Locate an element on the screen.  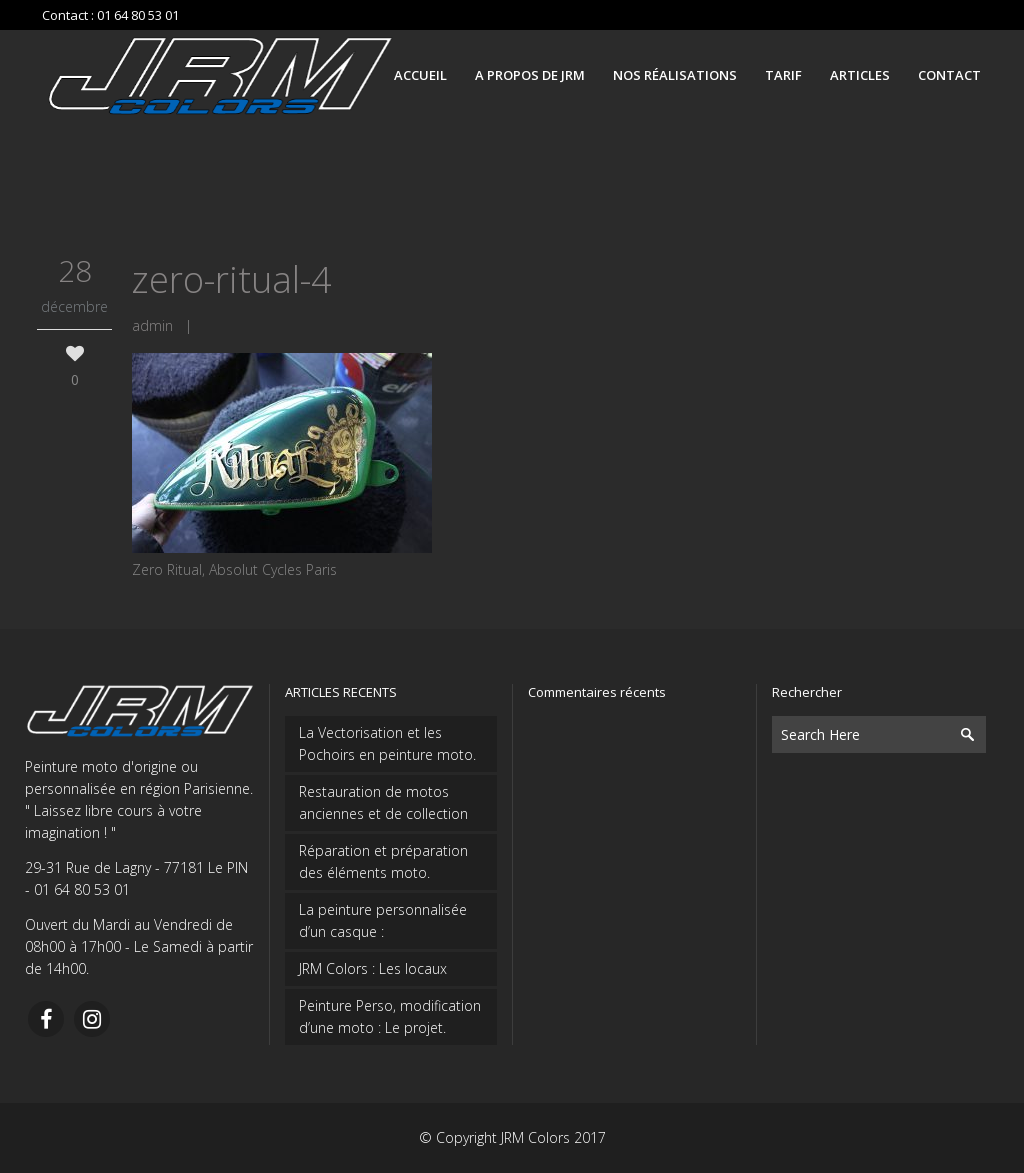
Restauration de motos anciennes et de collection is located at coordinates (383, 802).